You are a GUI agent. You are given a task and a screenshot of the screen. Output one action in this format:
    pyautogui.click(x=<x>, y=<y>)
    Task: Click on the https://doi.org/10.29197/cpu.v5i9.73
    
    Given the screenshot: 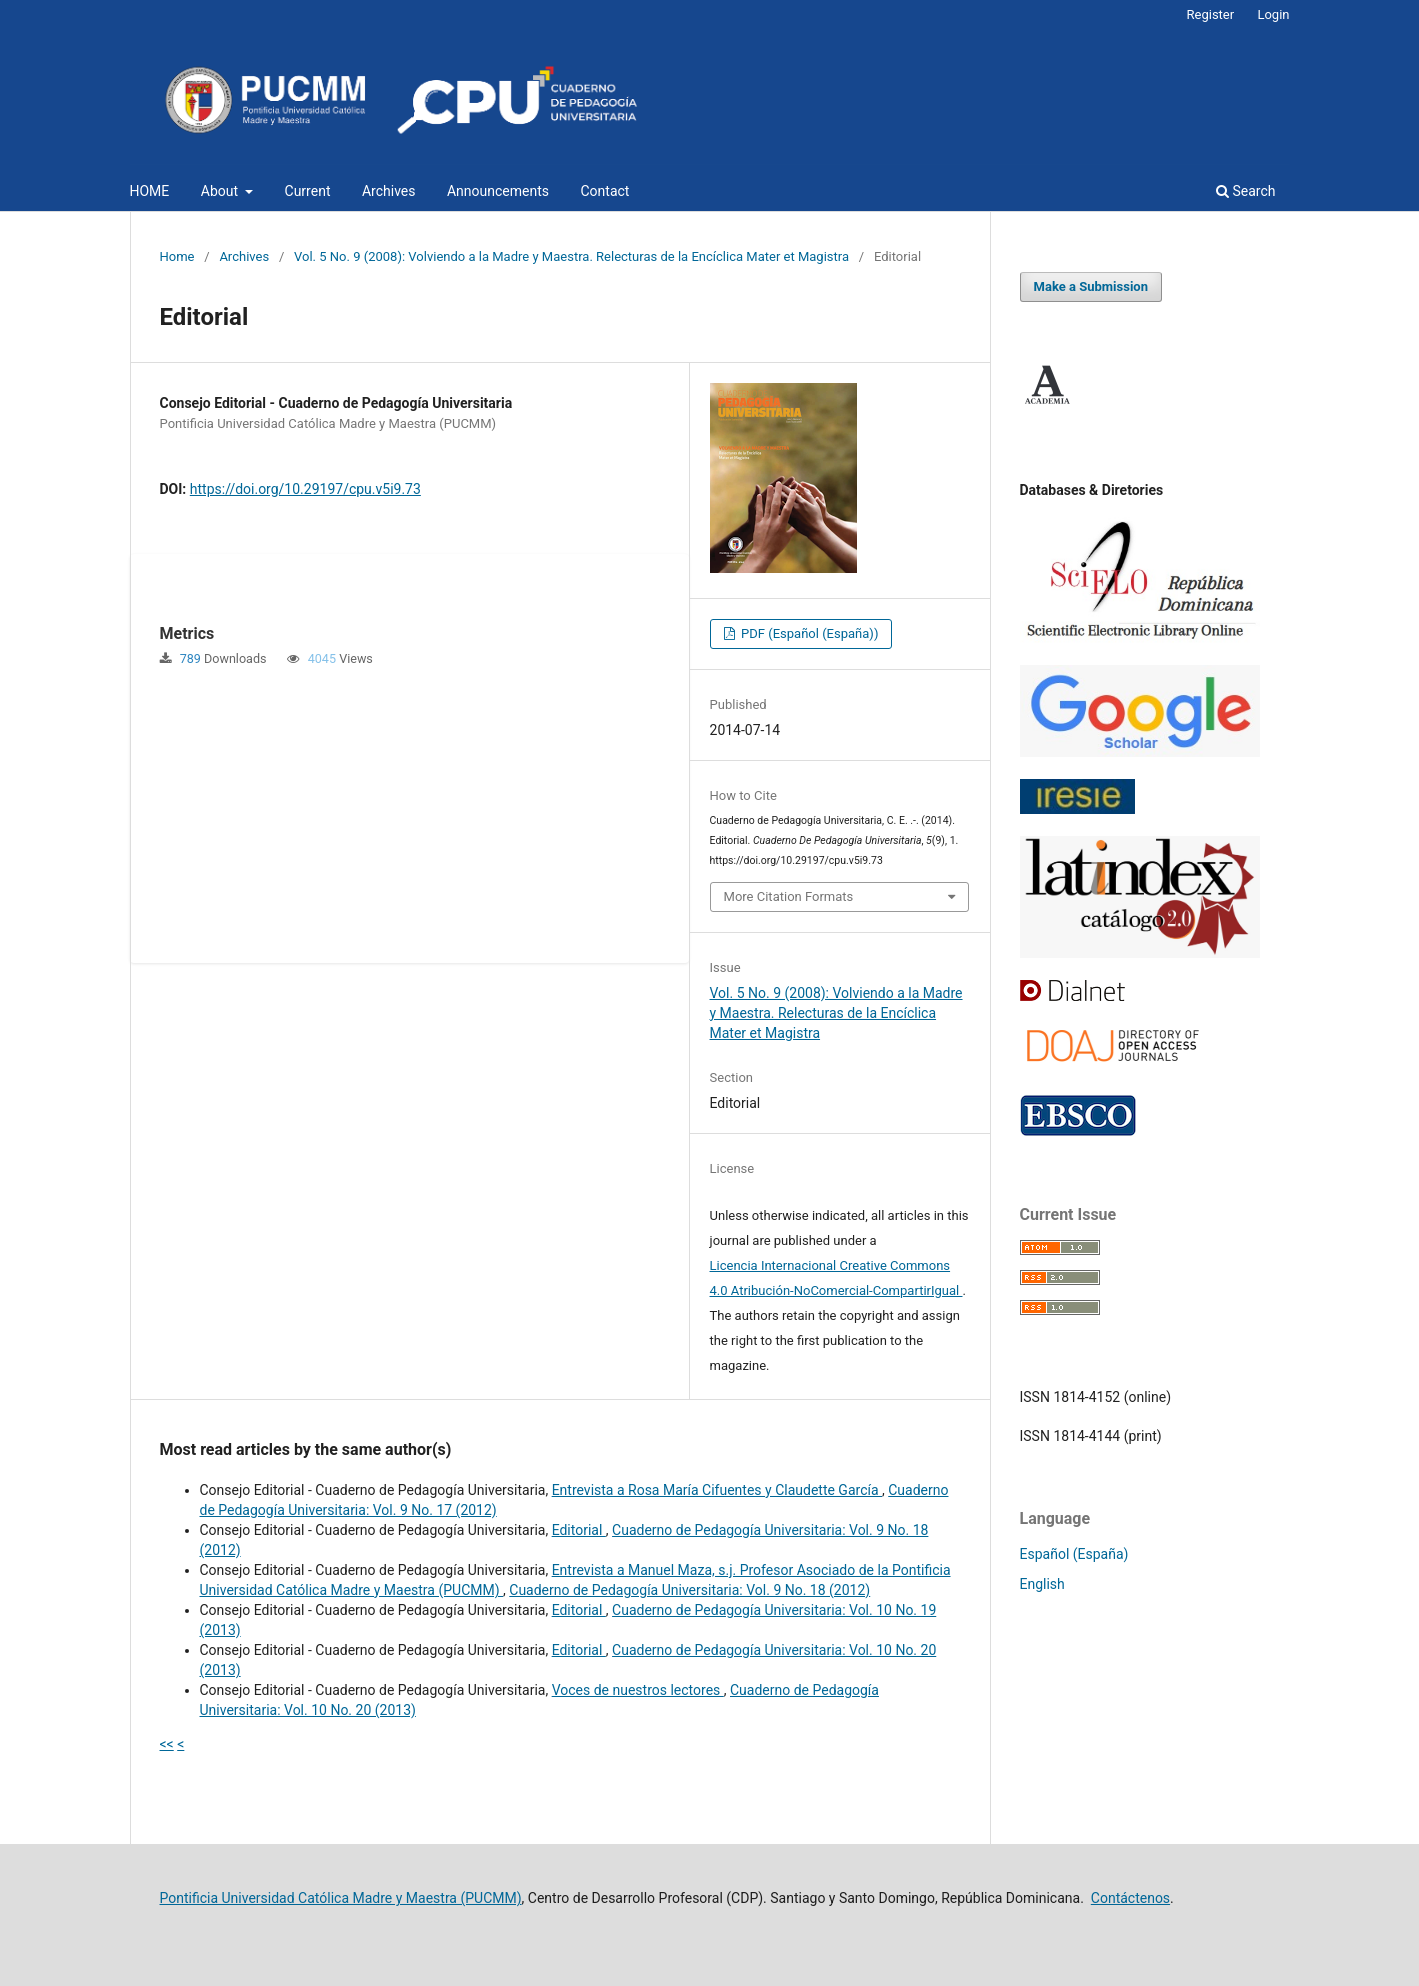 What is the action you would take?
    pyautogui.click(x=305, y=489)
    